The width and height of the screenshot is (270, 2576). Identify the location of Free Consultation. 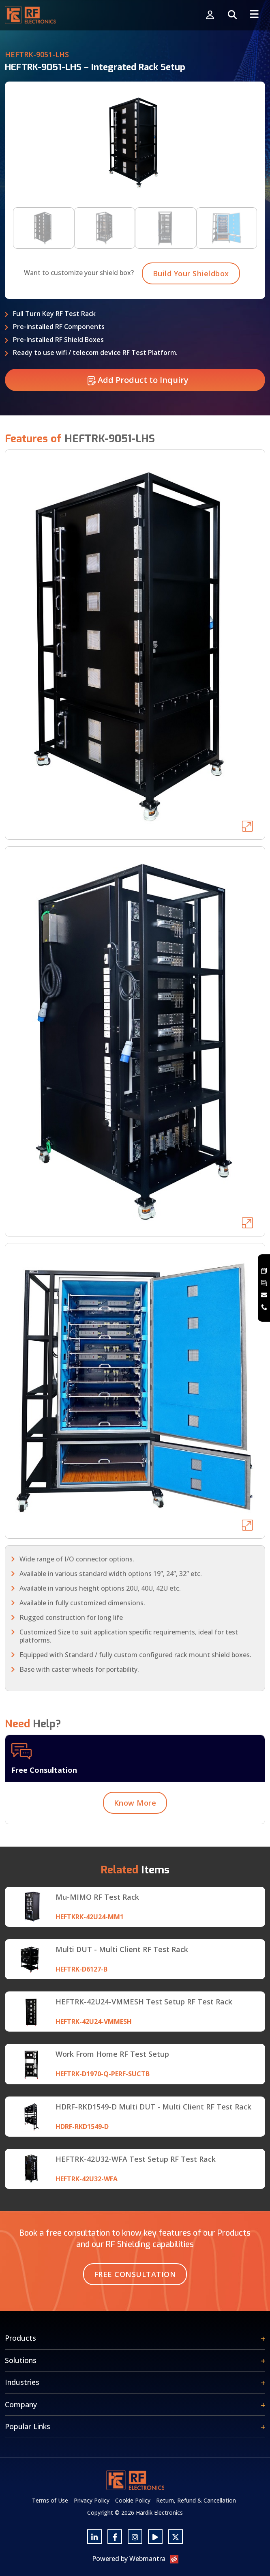
(135, 2274).